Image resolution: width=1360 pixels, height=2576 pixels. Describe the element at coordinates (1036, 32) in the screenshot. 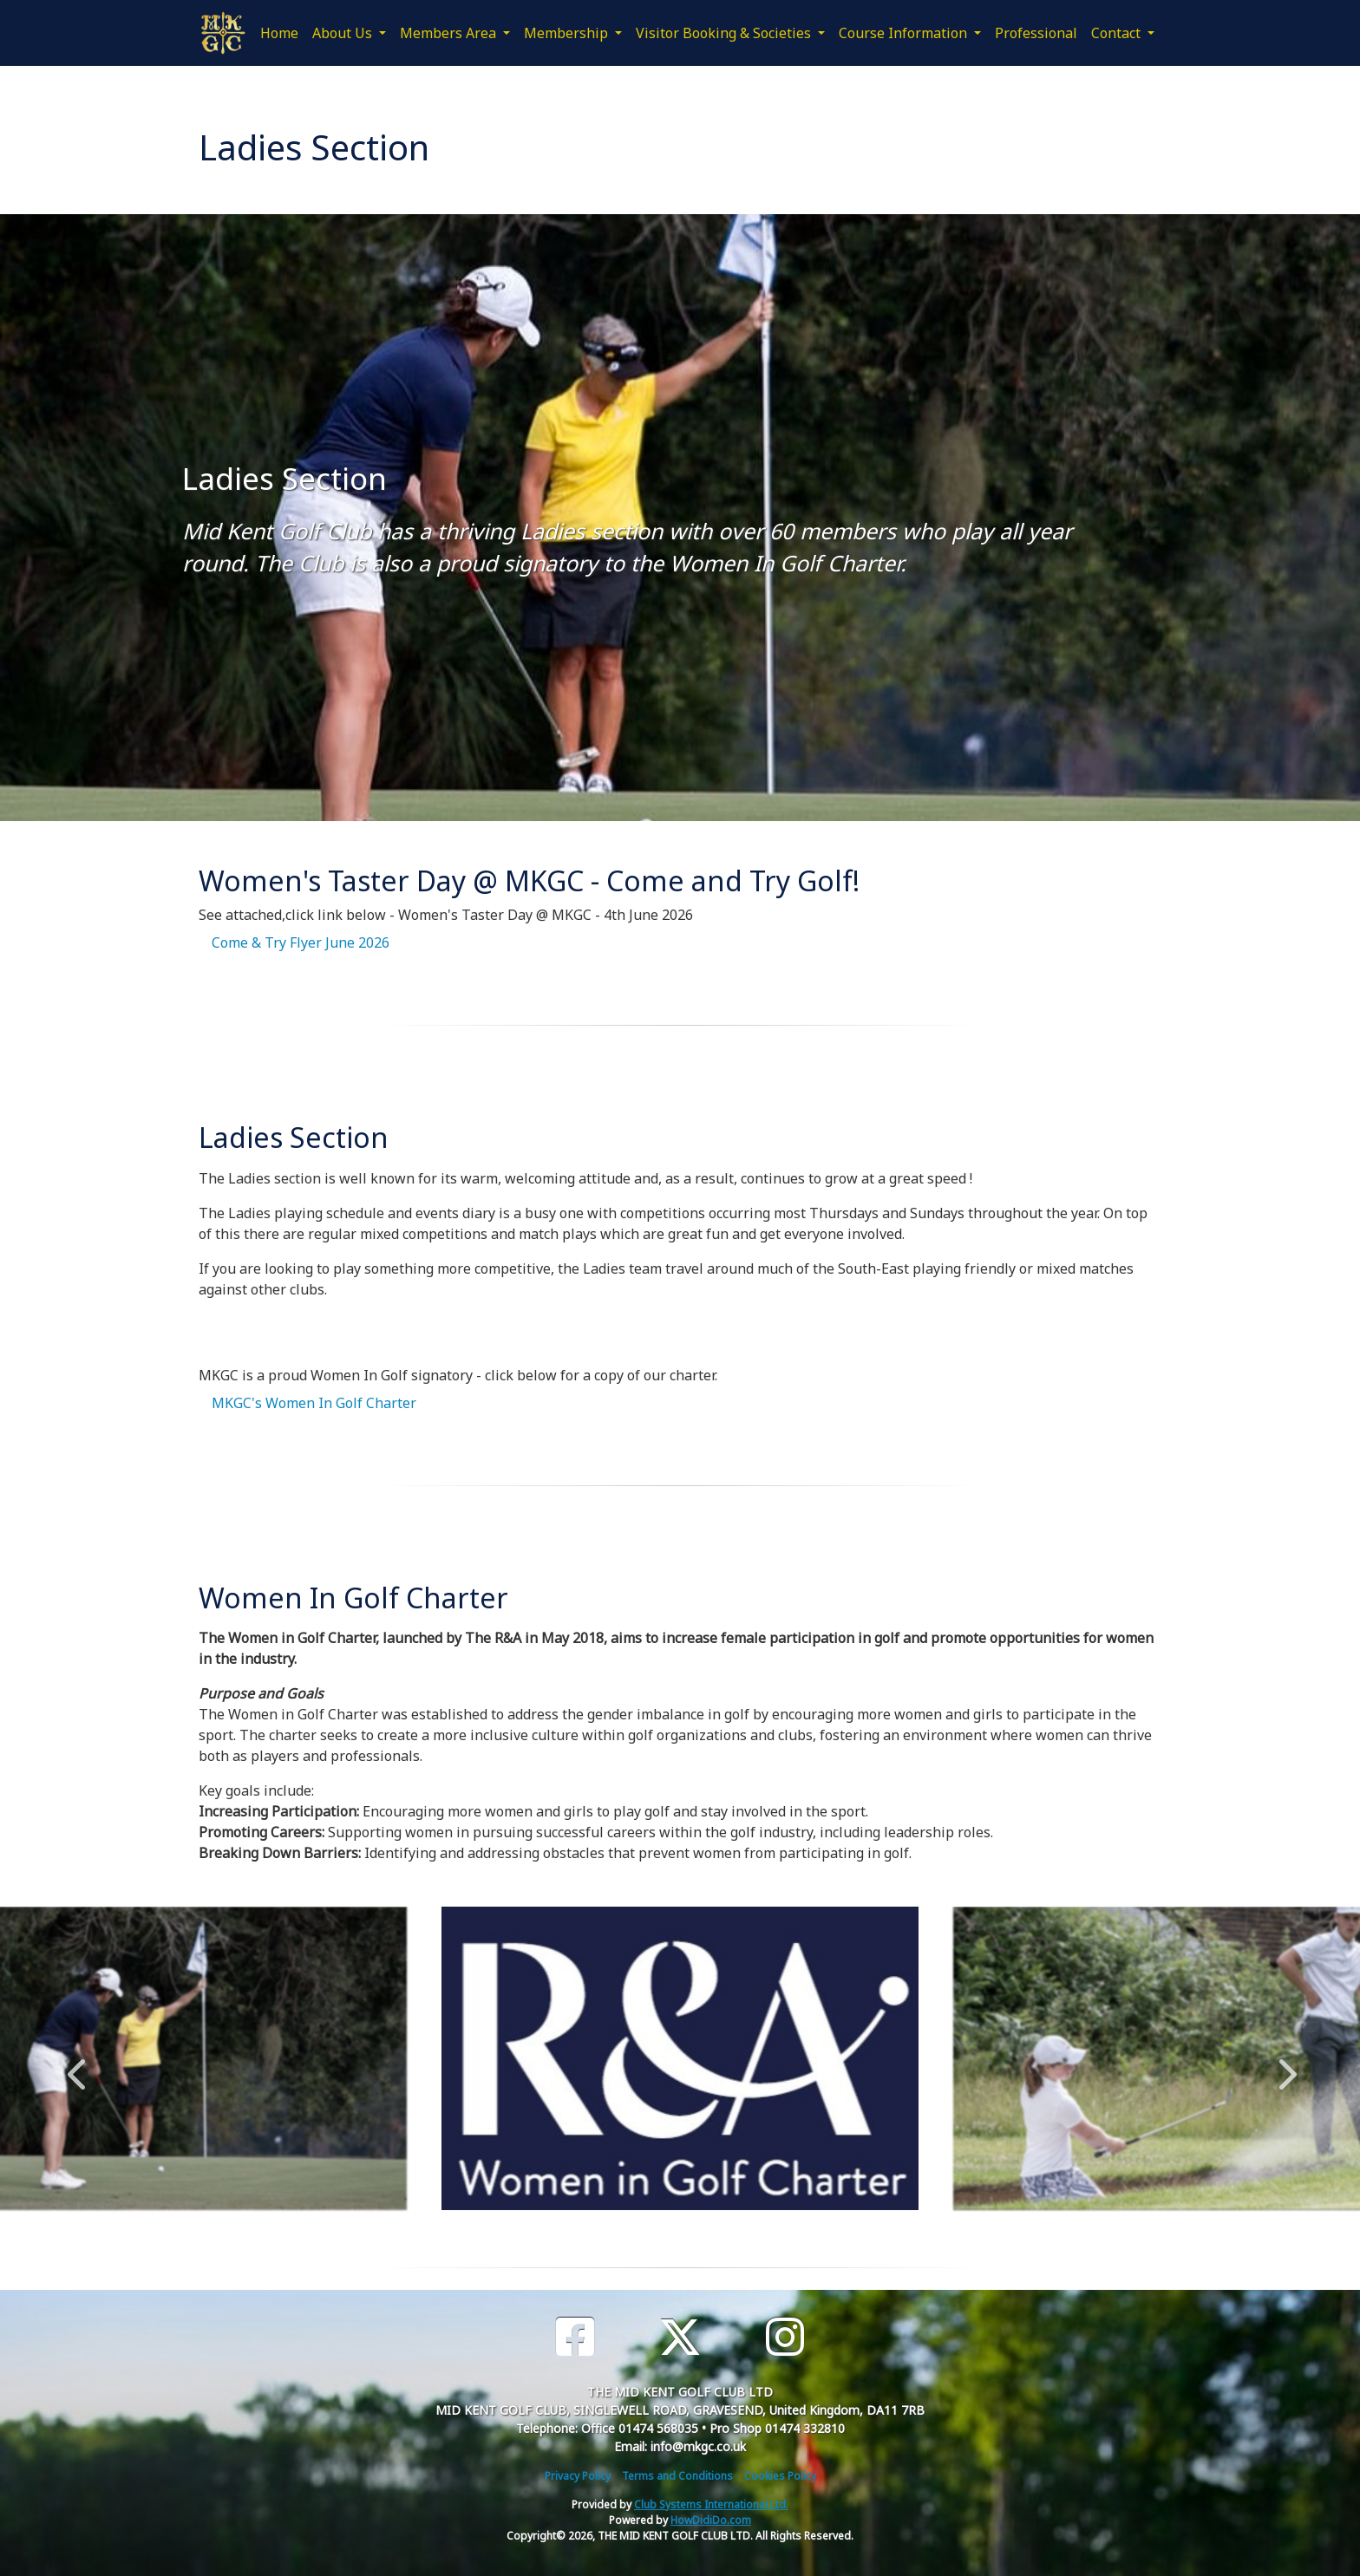

I see `Professional` at that location.